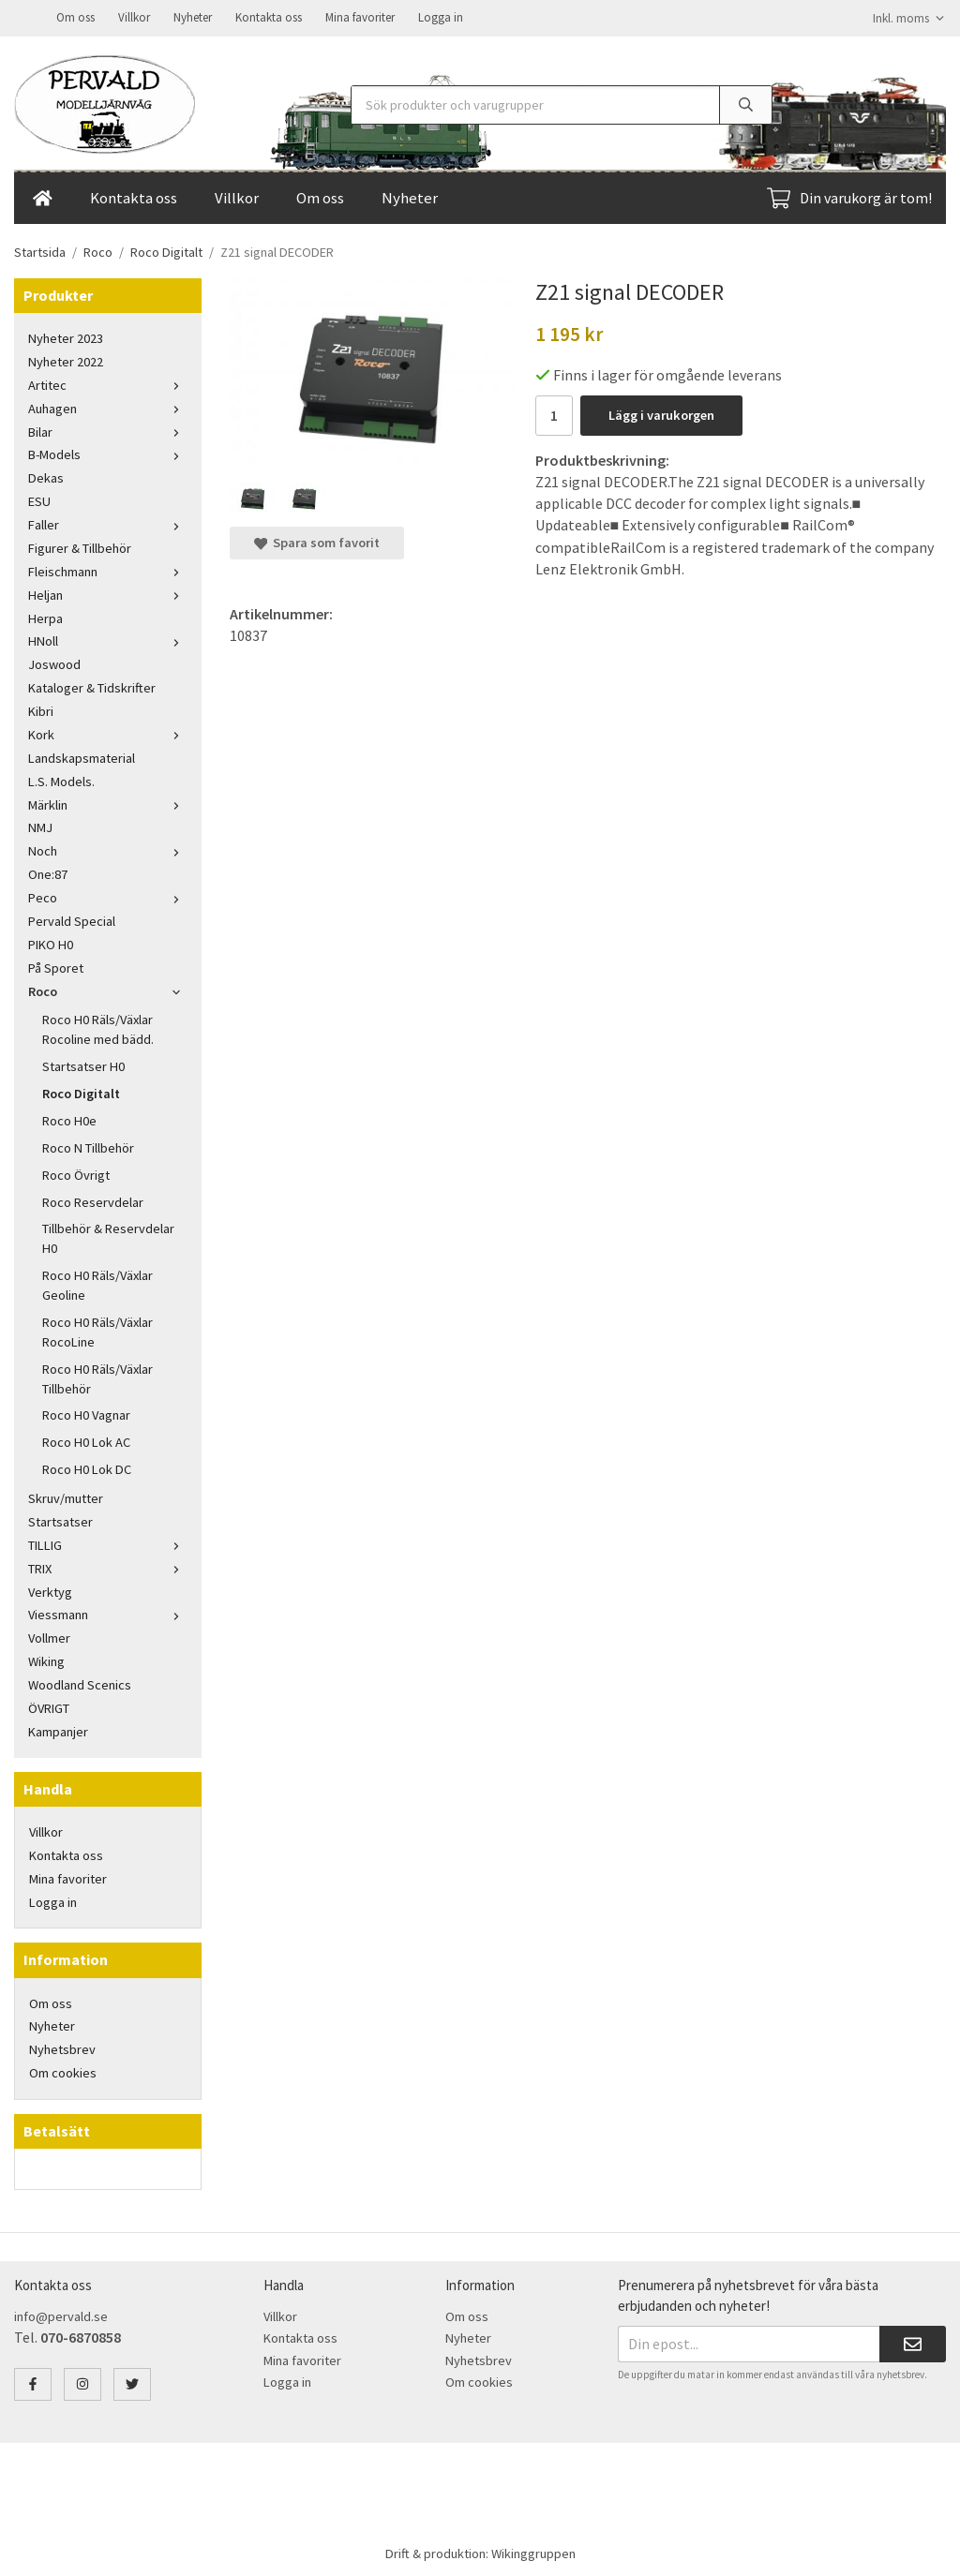 This screenshot has width=960, height=2576. What do you see at coordinates (92, 686) in the screenshot?
I see `Kataloger & Tidskrifter` at bounding box center [92, 686].